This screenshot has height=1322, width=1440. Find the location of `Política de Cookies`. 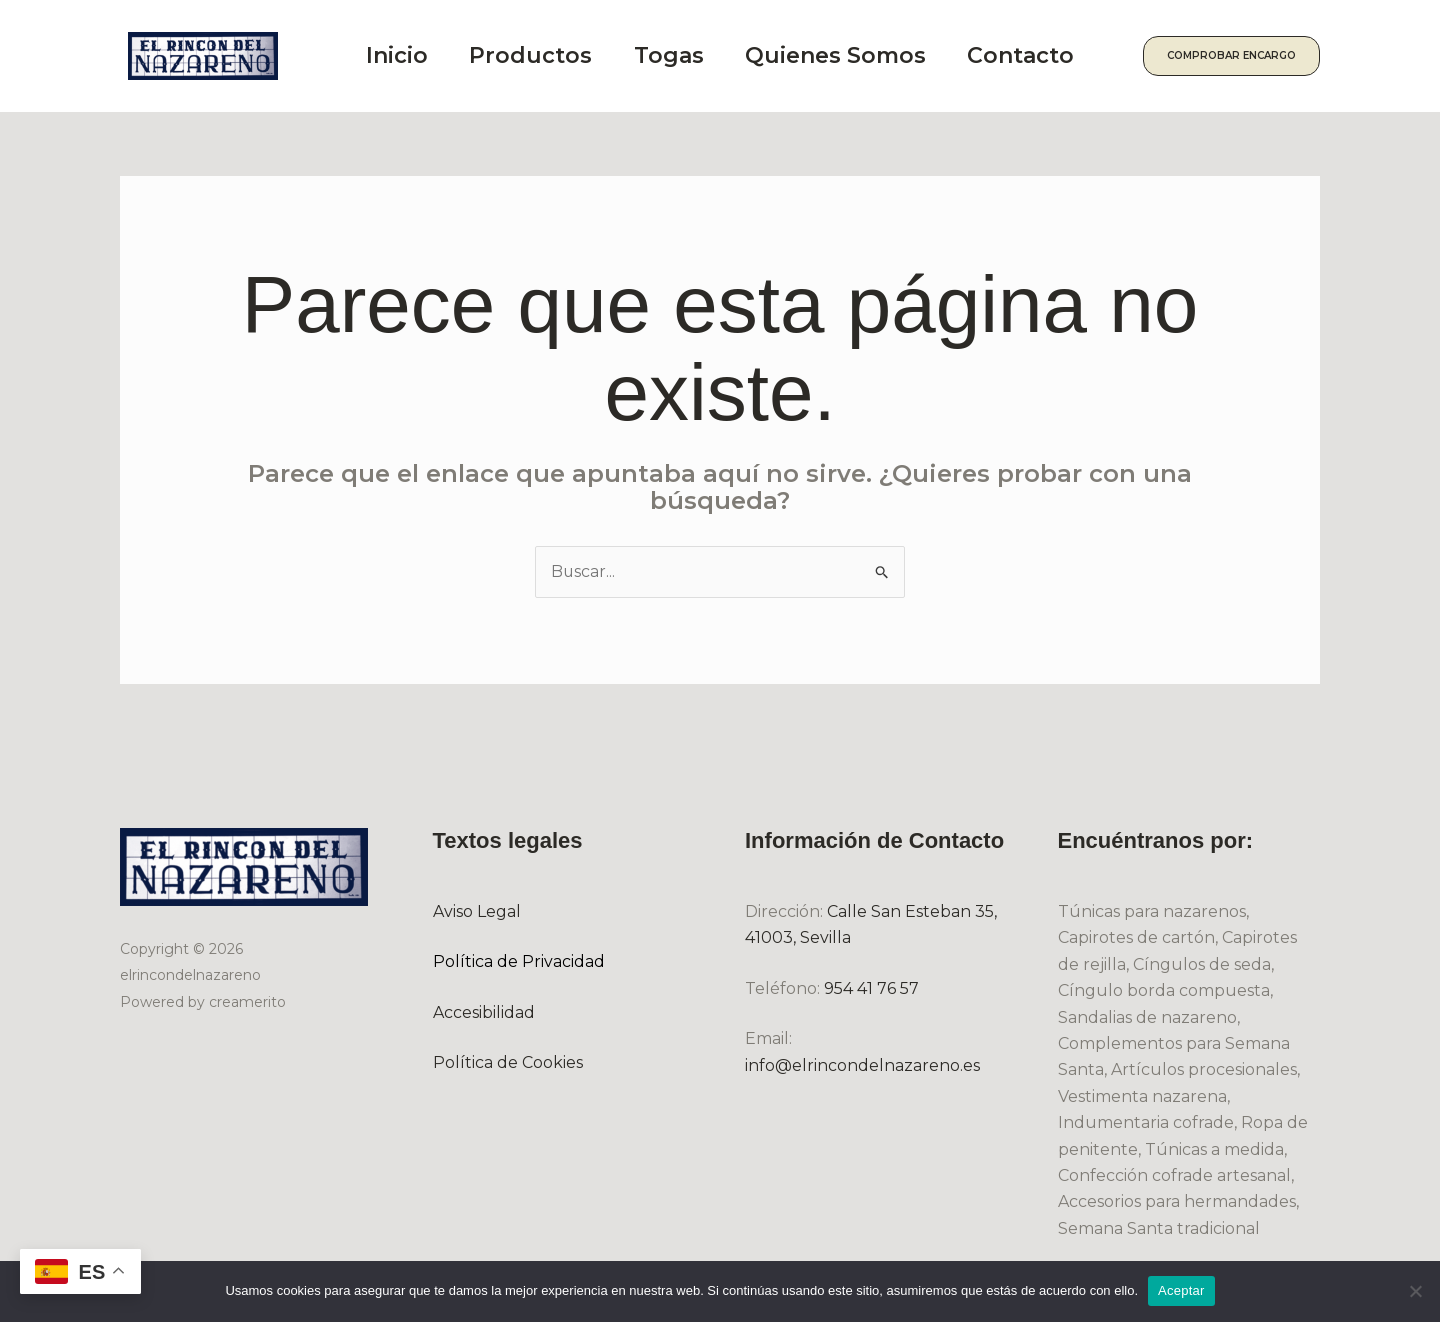

Política de Cookies is located at coordinates (508, 1062).